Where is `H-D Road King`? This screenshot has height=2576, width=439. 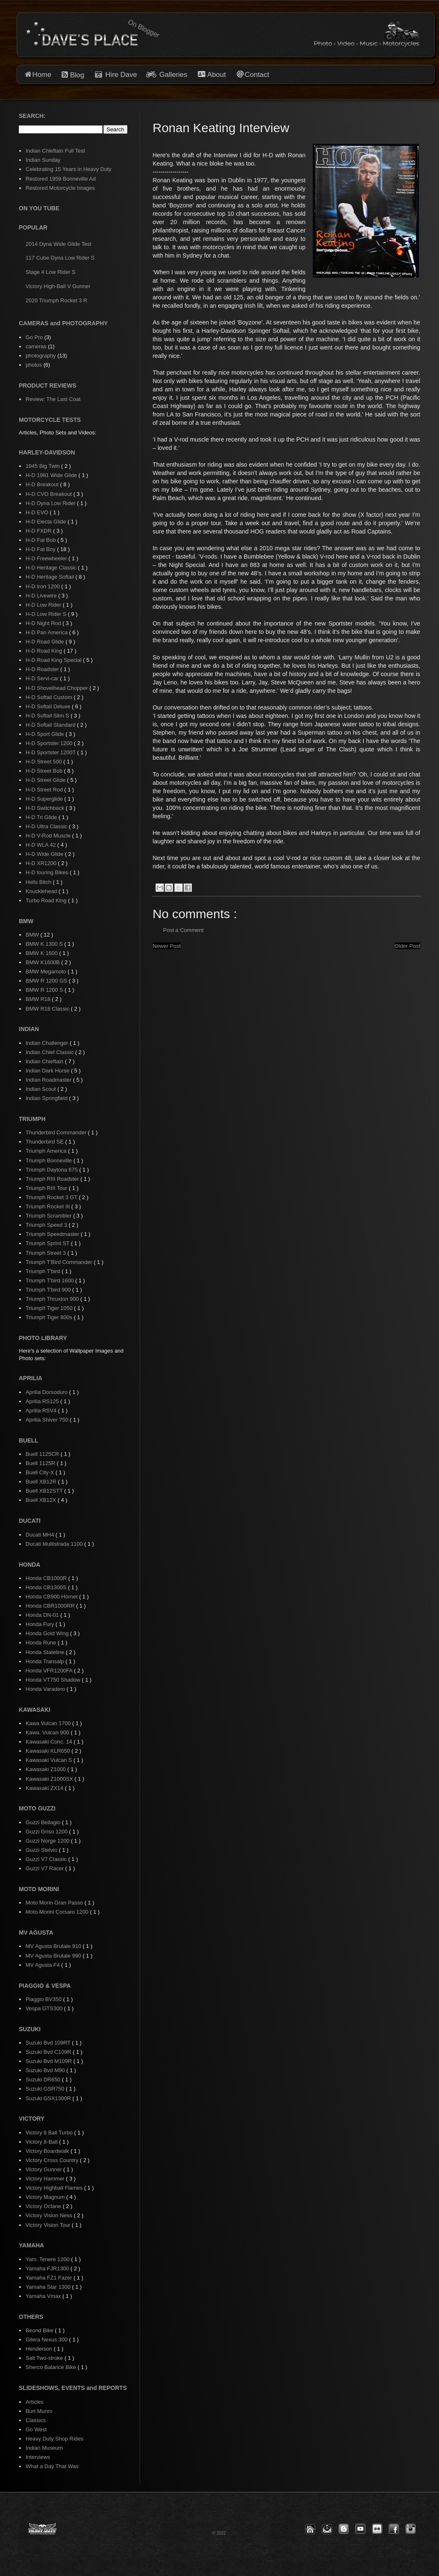
H-D Road King is located at coordinates (45, 651).